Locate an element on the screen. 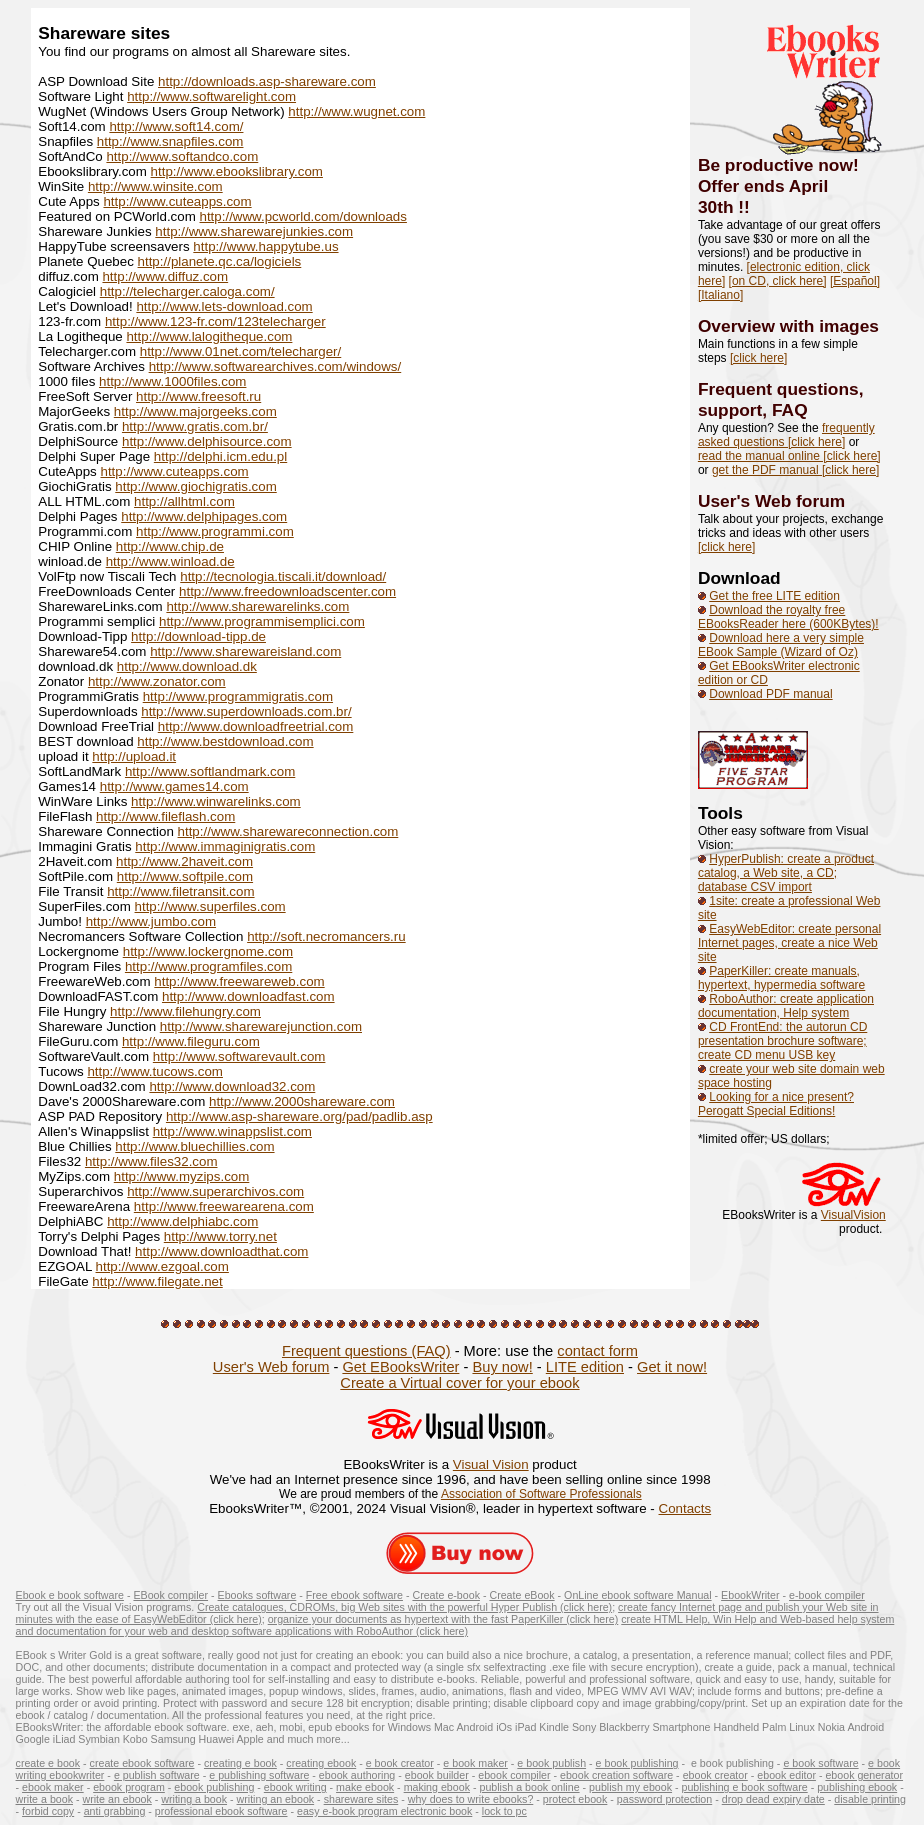  publishing e book software is located at coordinates (745, 1787).